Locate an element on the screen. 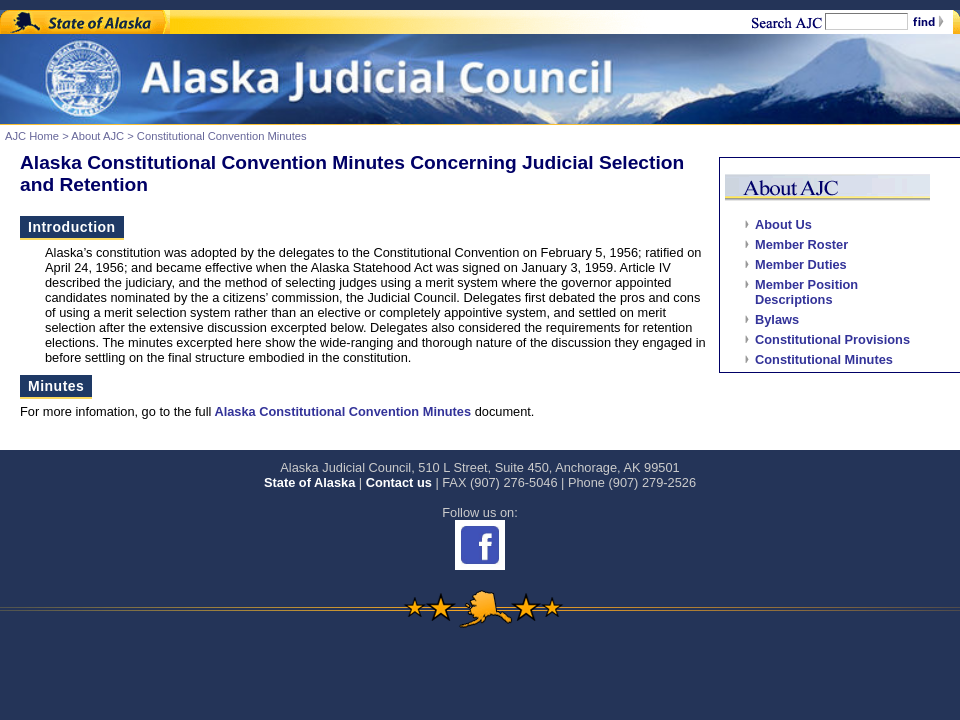  Member Position Descriptions is located at coordinates (806, 292).